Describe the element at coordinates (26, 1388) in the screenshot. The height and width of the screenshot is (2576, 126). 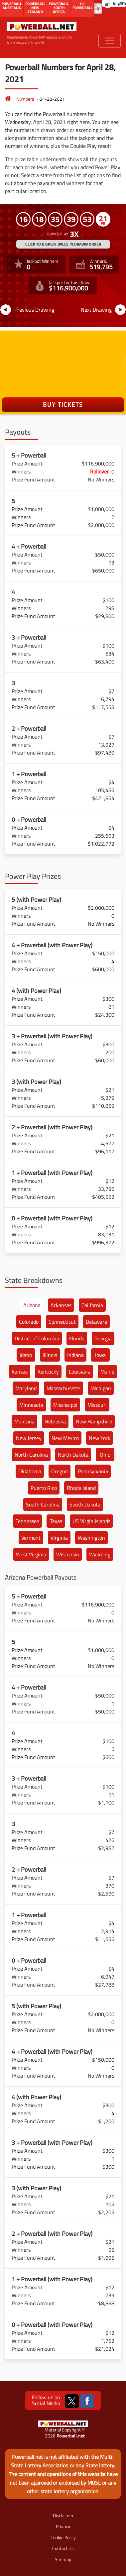
I see `Maryland` at that location.